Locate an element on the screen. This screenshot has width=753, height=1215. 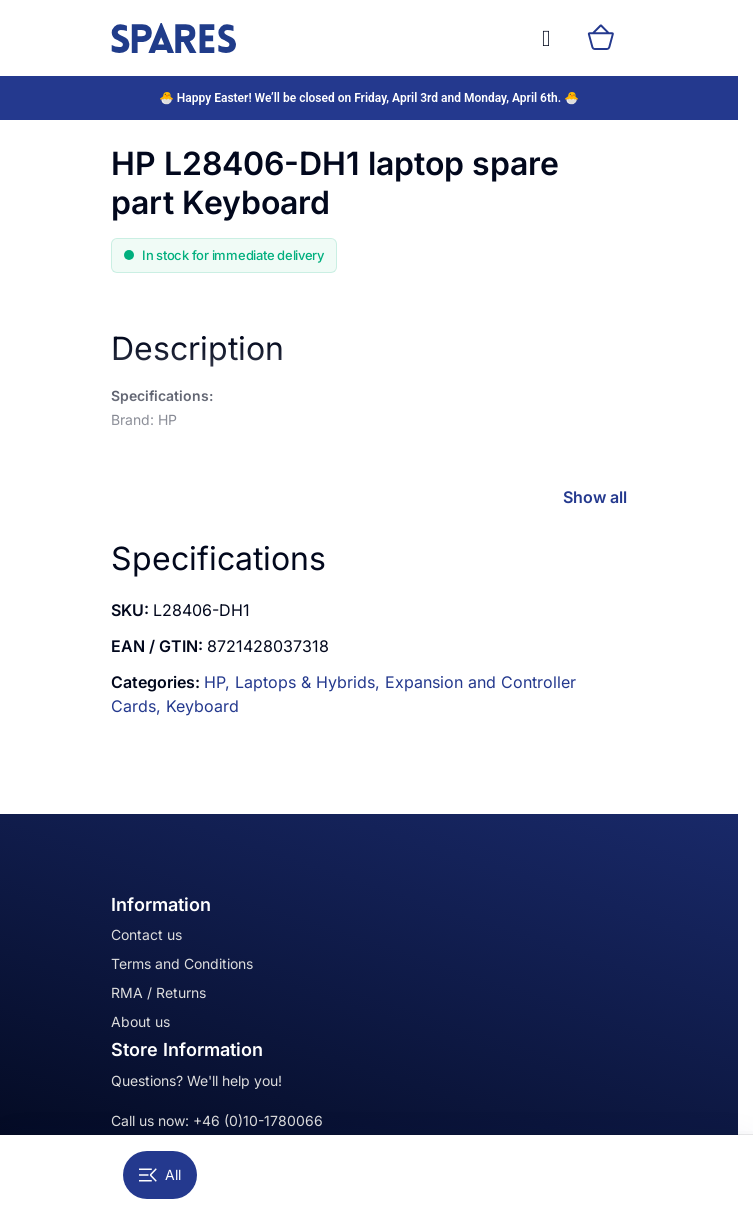
Contact us is located at coordinates (146, 934).